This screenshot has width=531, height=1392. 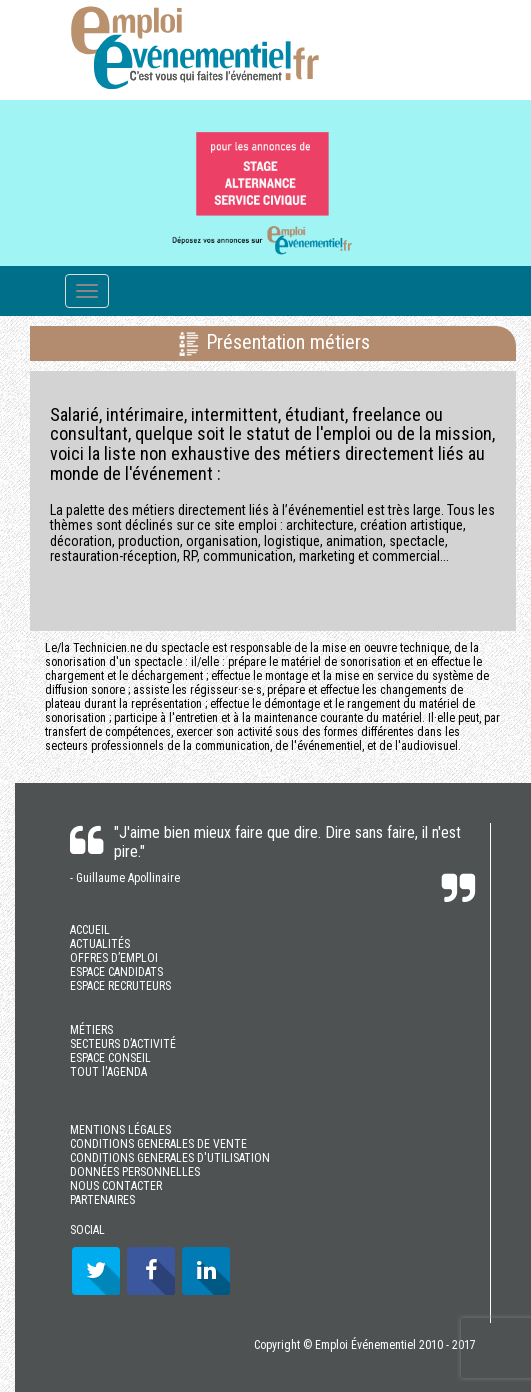 I want to click on ACTUALITÉS, so click(x=100, y=944).